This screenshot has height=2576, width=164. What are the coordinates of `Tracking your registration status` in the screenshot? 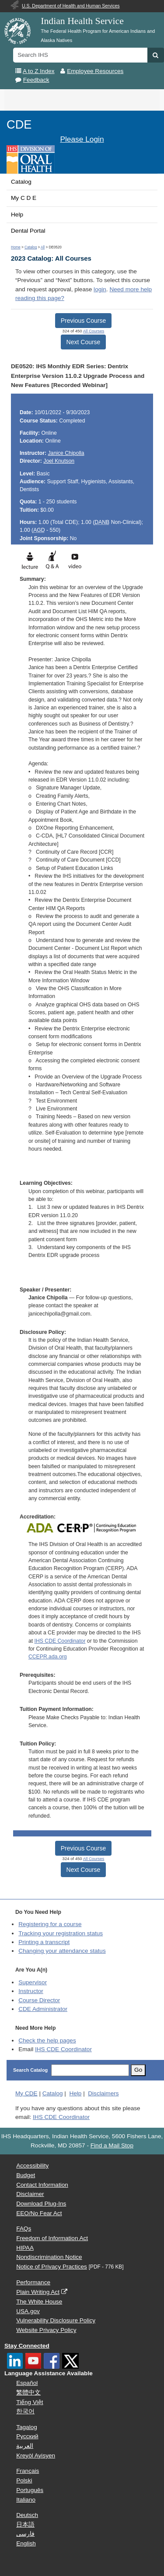 It's located at (60, 1933).